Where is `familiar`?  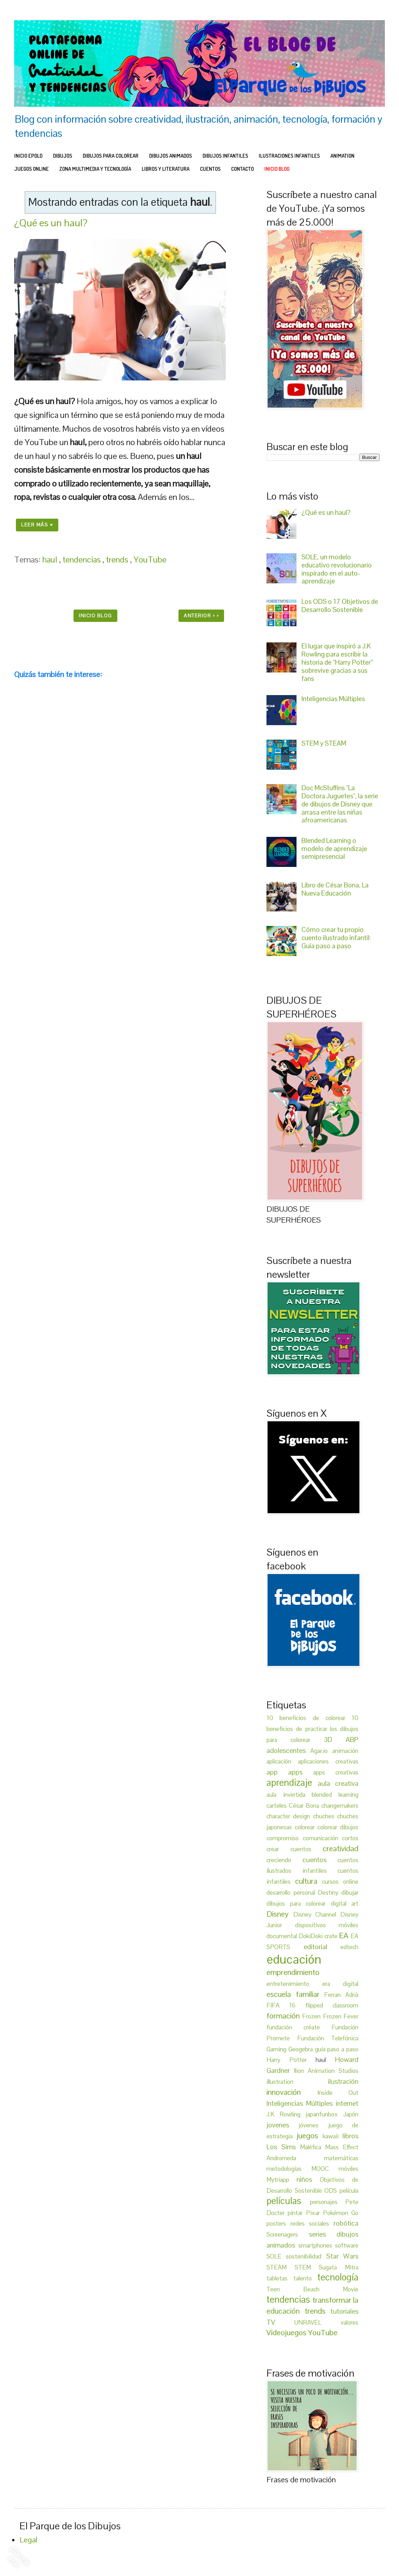 familiar is located at coordinates (310, 1994).